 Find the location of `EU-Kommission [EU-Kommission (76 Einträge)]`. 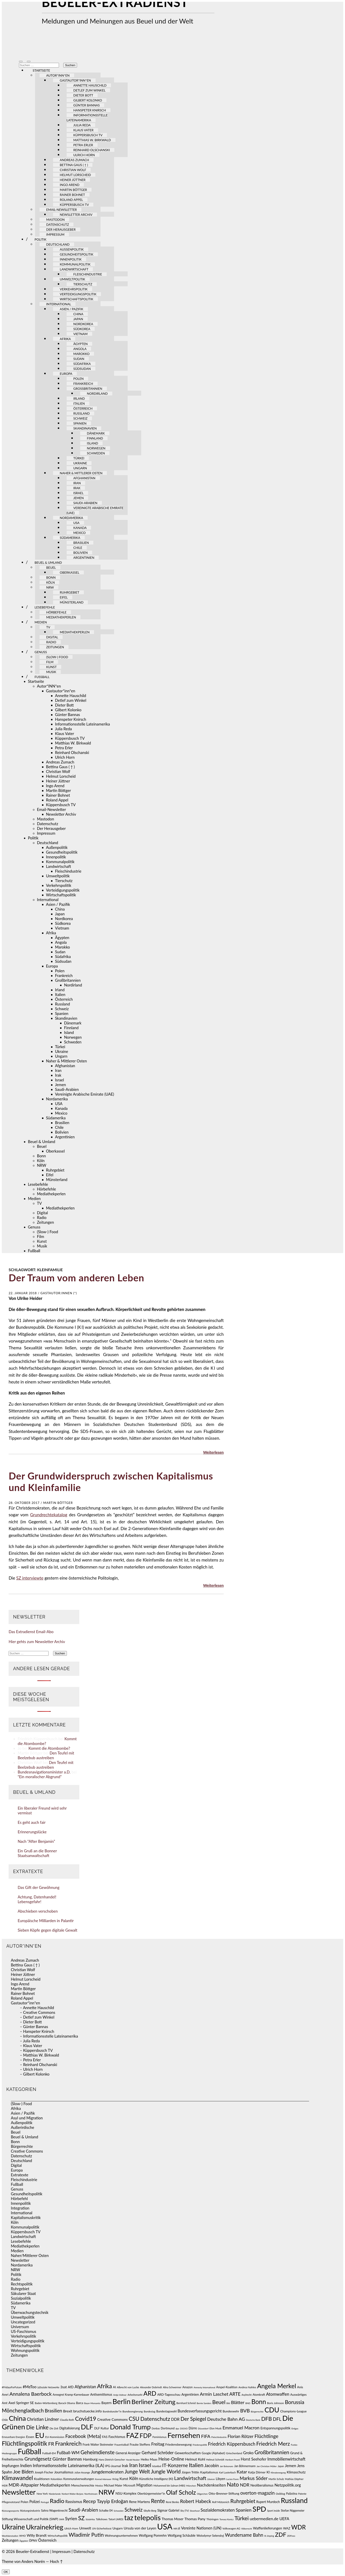

EU-Kommission [EU-Kommission (76 Einträge)] is located at coordinates (54, 2437).